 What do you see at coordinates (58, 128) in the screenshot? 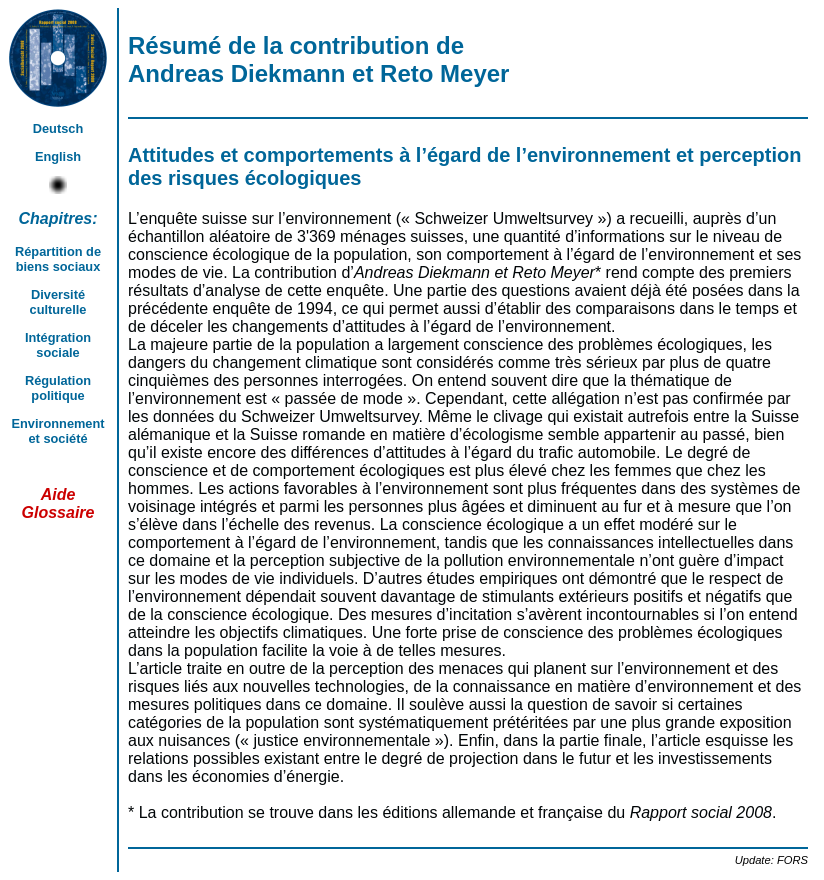
I see `Deutsch` at bounding box center [58, 128].